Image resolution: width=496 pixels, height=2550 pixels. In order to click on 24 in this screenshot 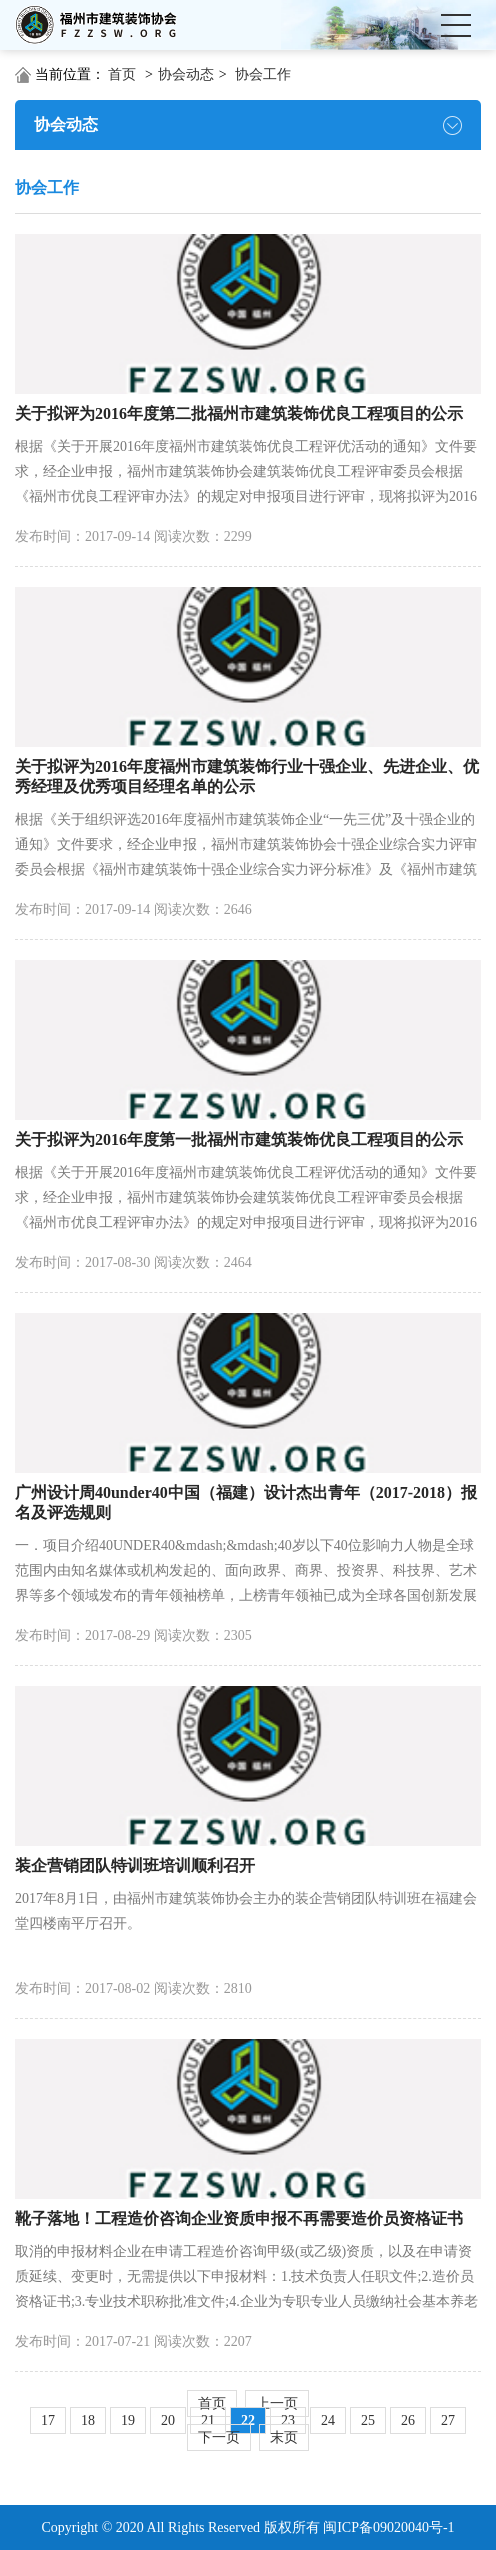, I will do `click(328, 2420)`.